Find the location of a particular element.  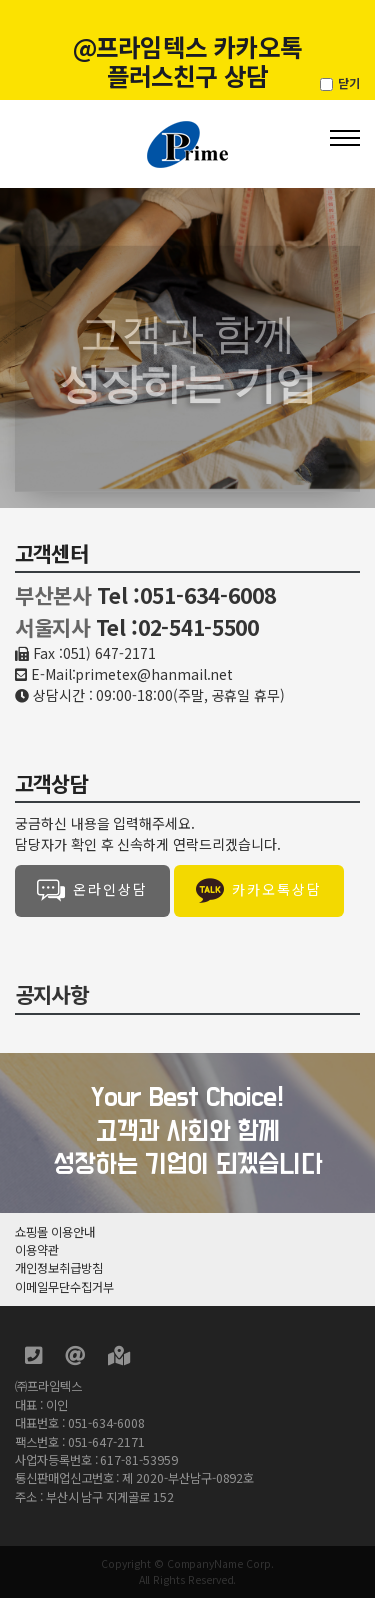

Tel :02-541-5500 is located at coordinates (177, 627).